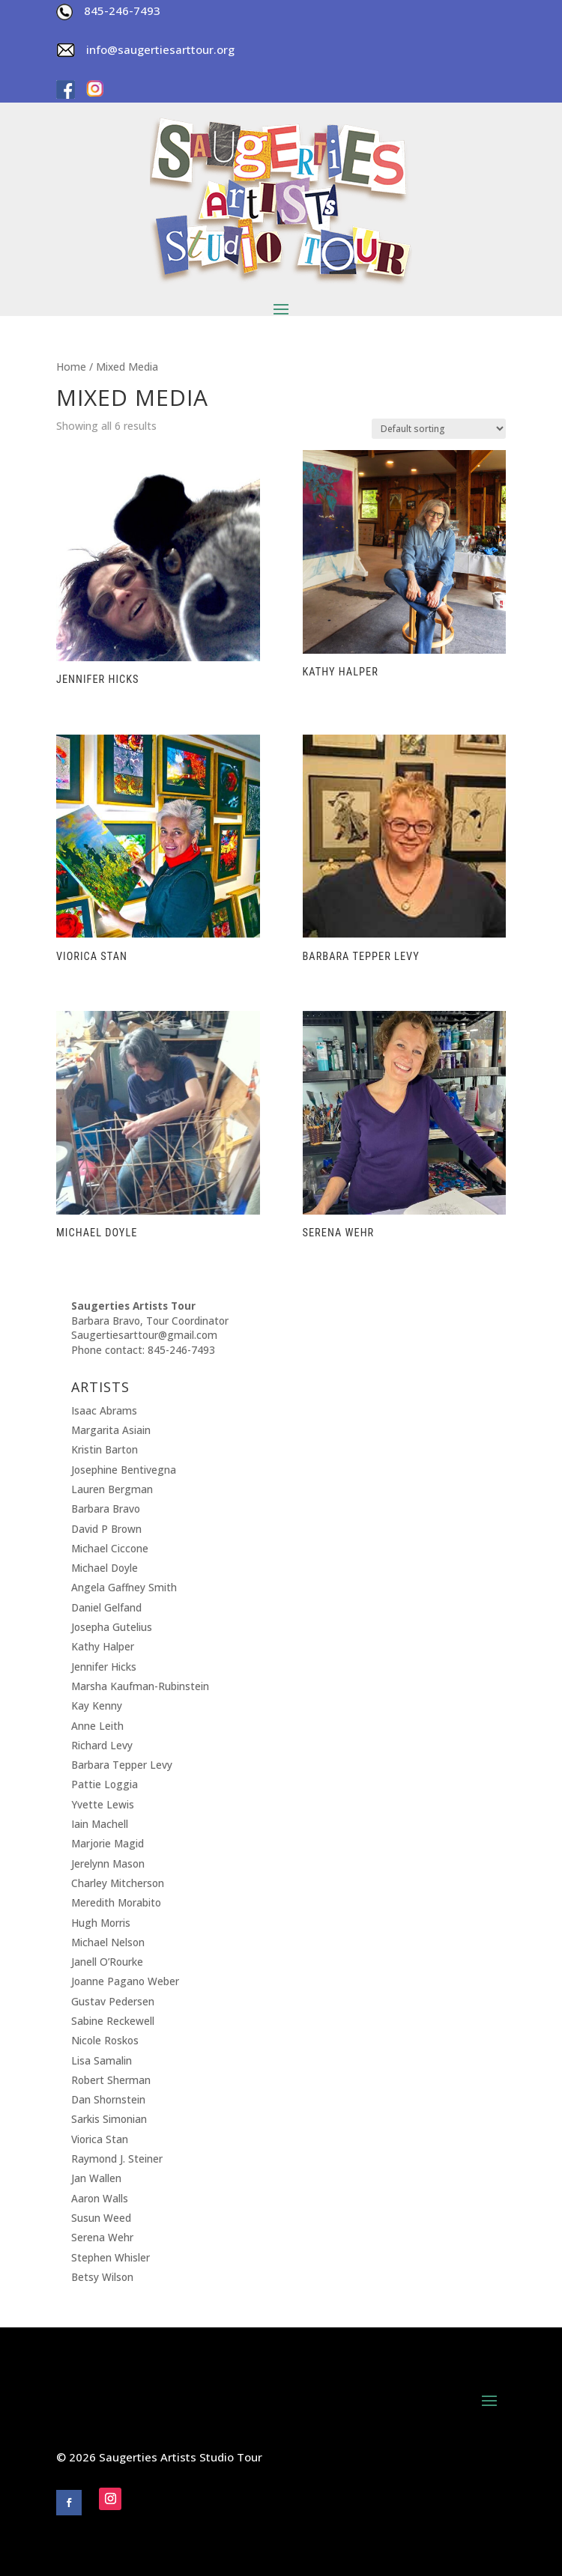  I want to click on Robert Sherman, so click(111, 2080).